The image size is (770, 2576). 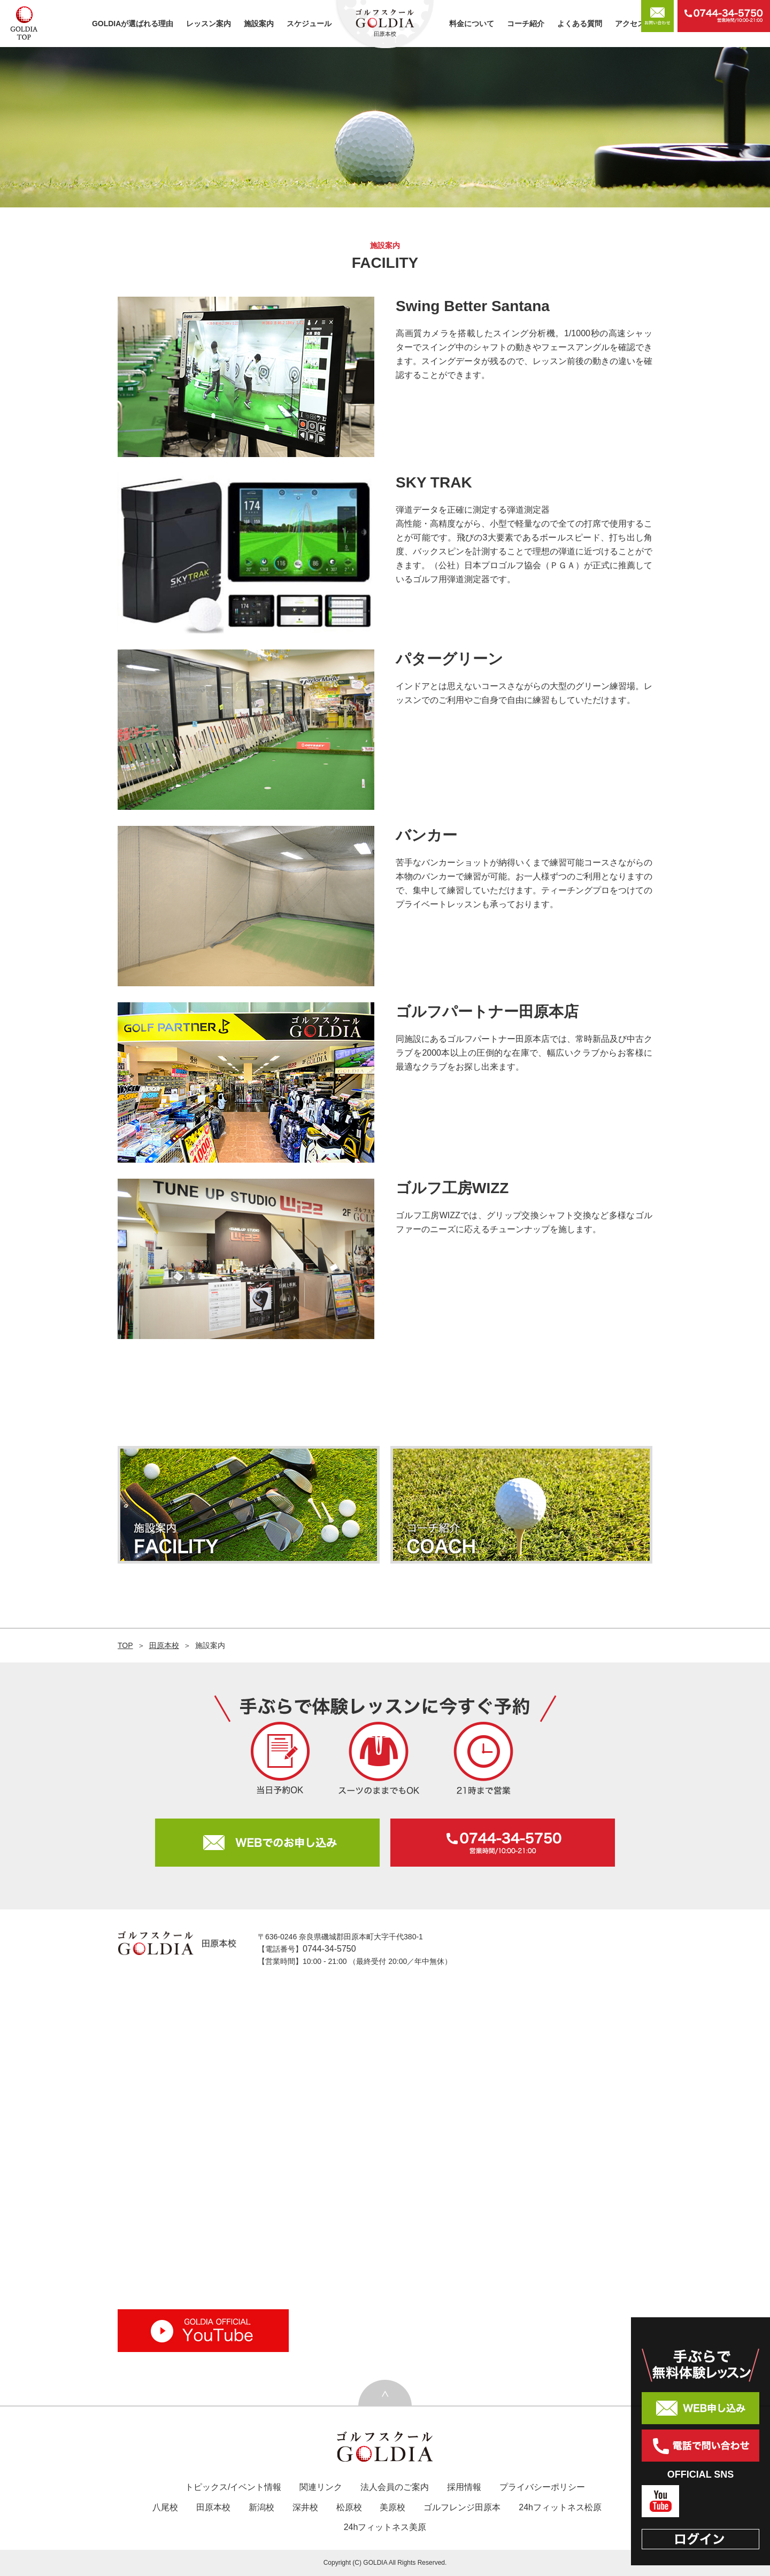 What do you see at coordinates (462, 2507) in the screenshot?
I see `ゴルフレンジ田原本` at bounding box center [462, 2507].